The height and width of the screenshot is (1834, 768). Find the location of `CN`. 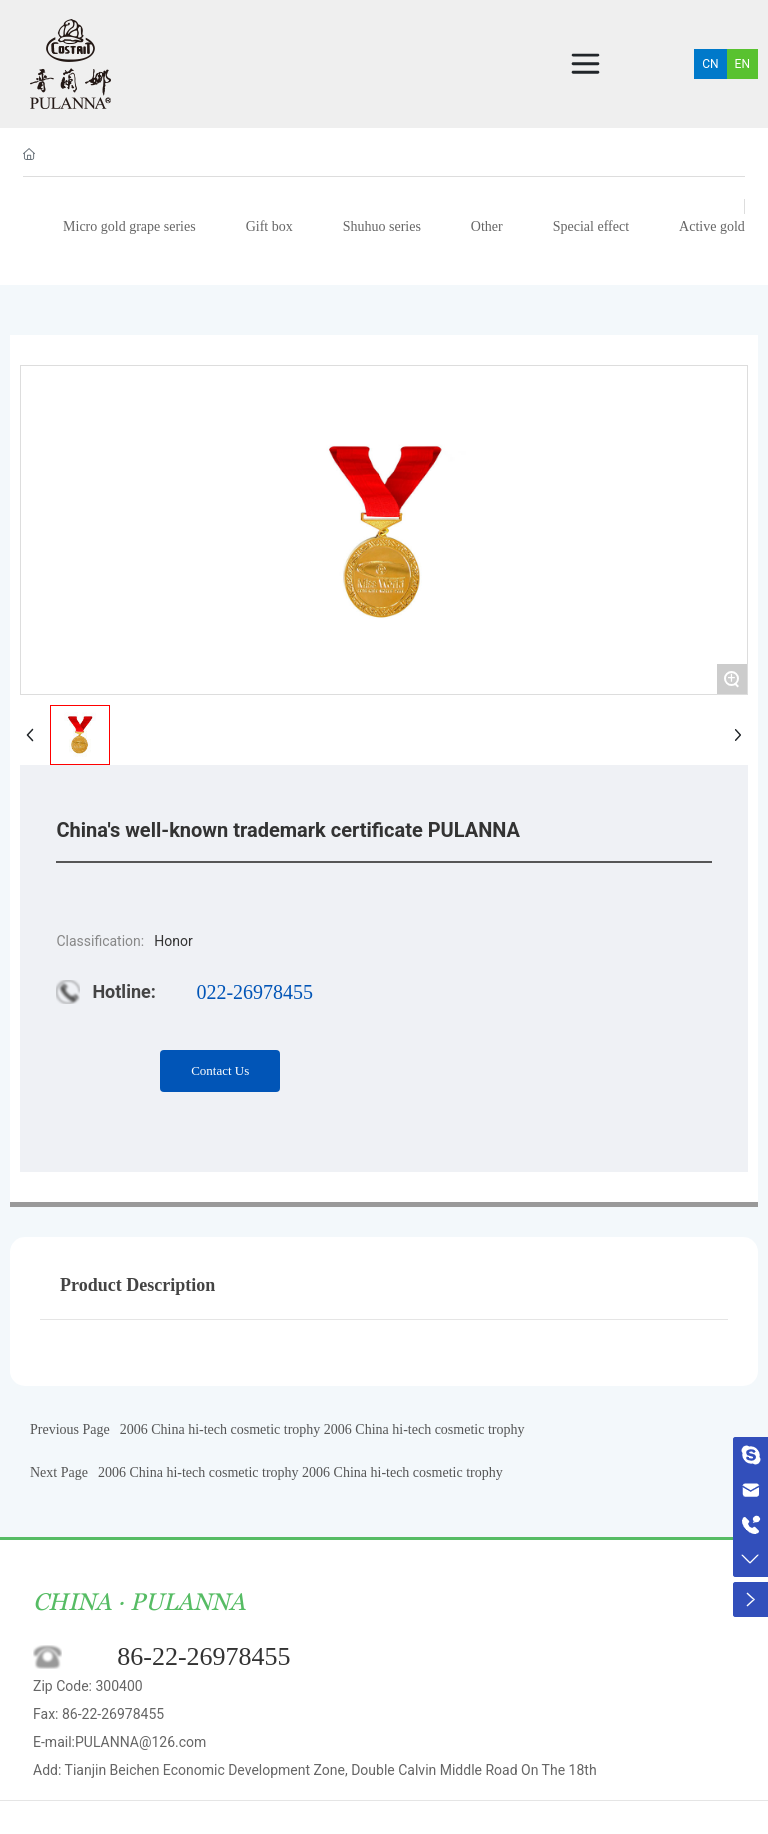

CN is located at coordinates (710, 64).